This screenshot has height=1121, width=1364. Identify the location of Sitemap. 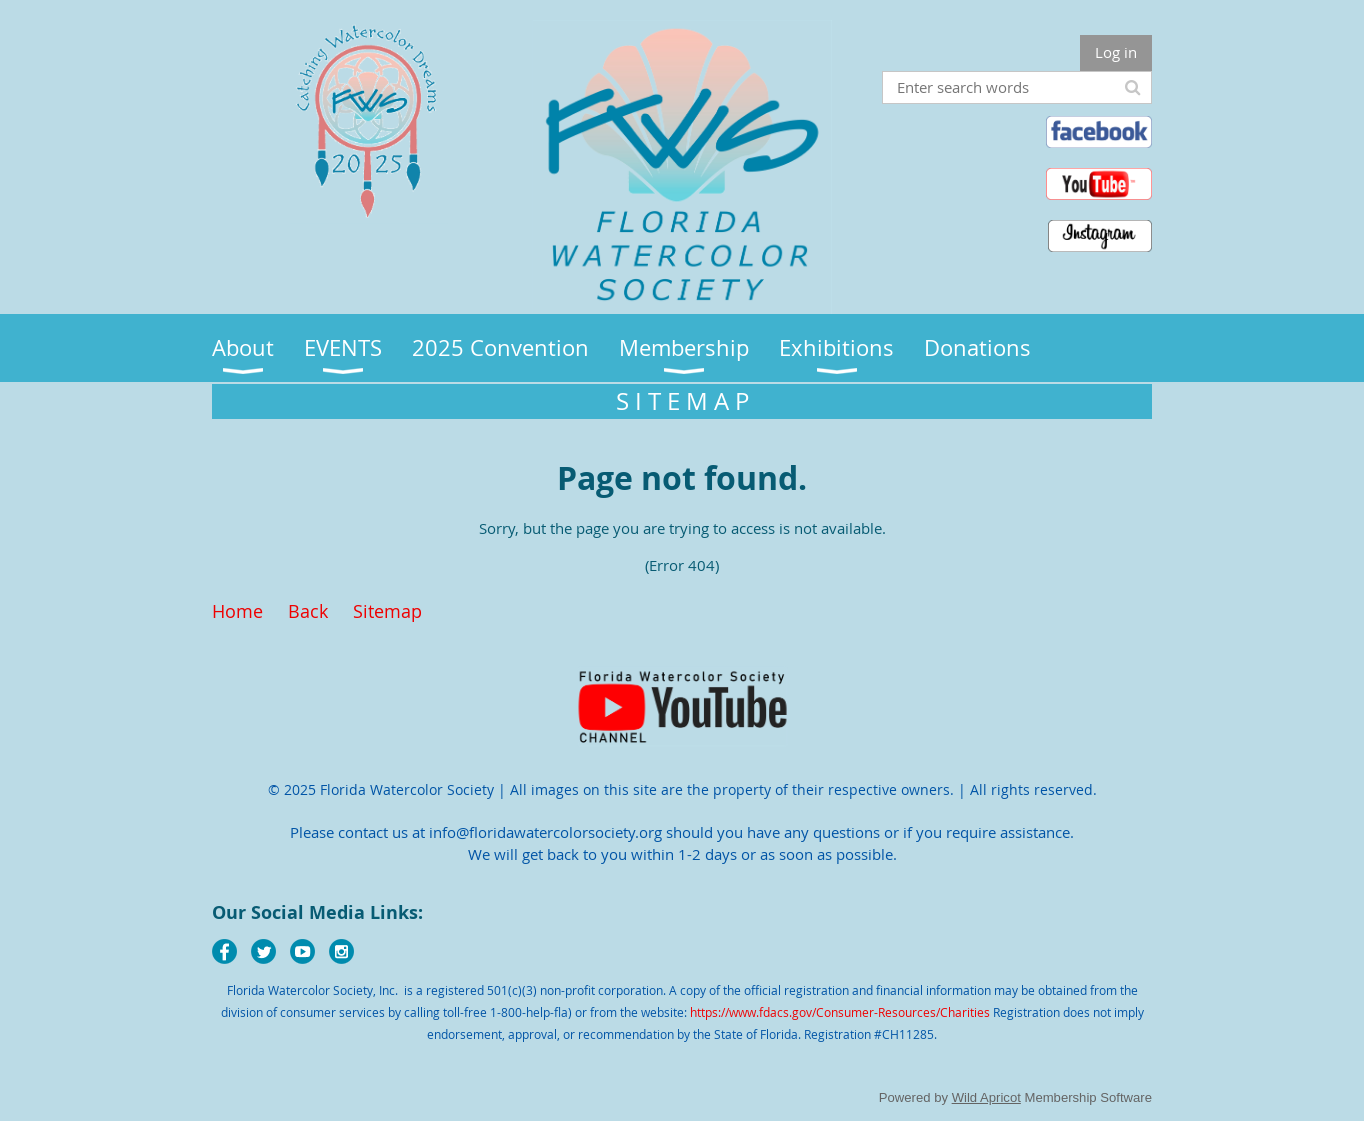
(387, 611).